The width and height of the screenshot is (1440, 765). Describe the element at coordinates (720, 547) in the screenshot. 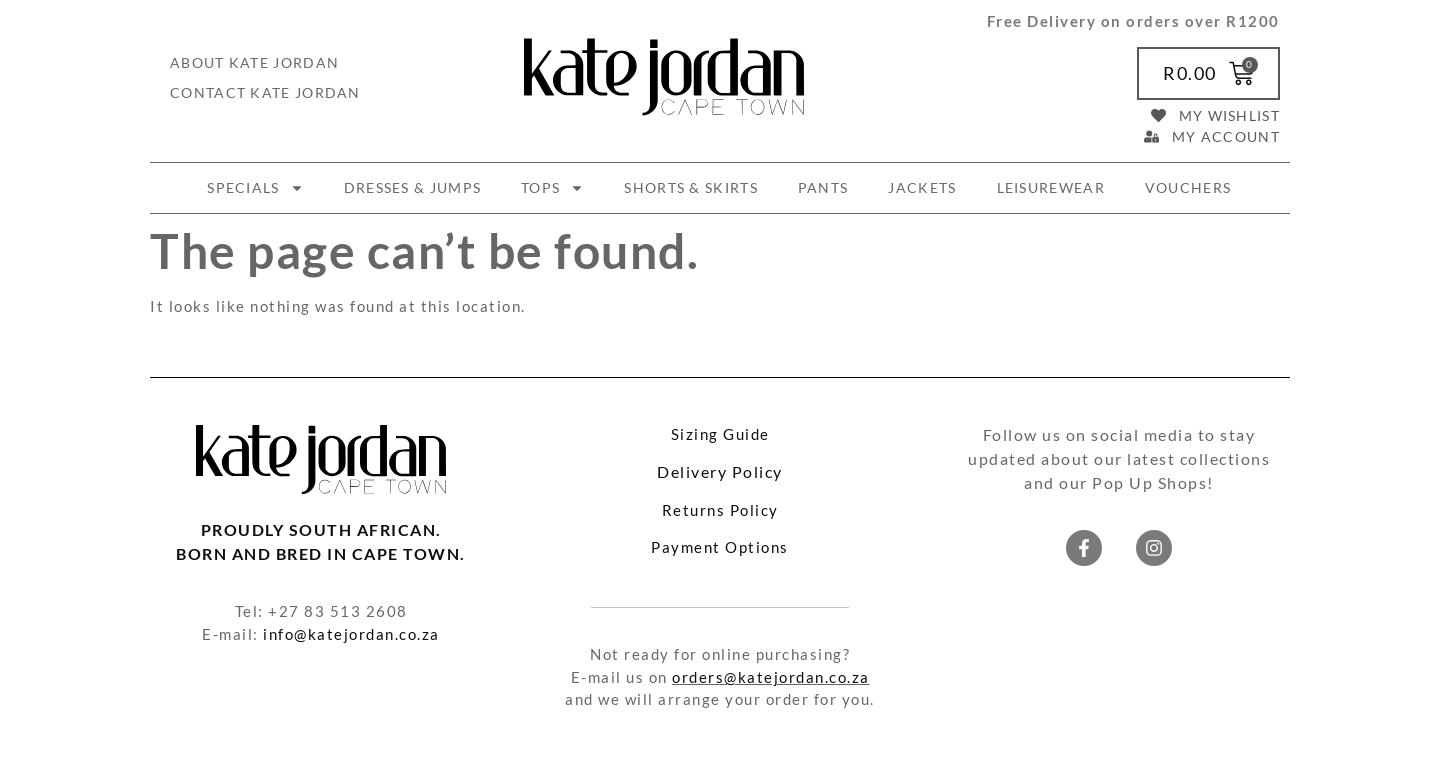

I see `Payment Options` at that location.